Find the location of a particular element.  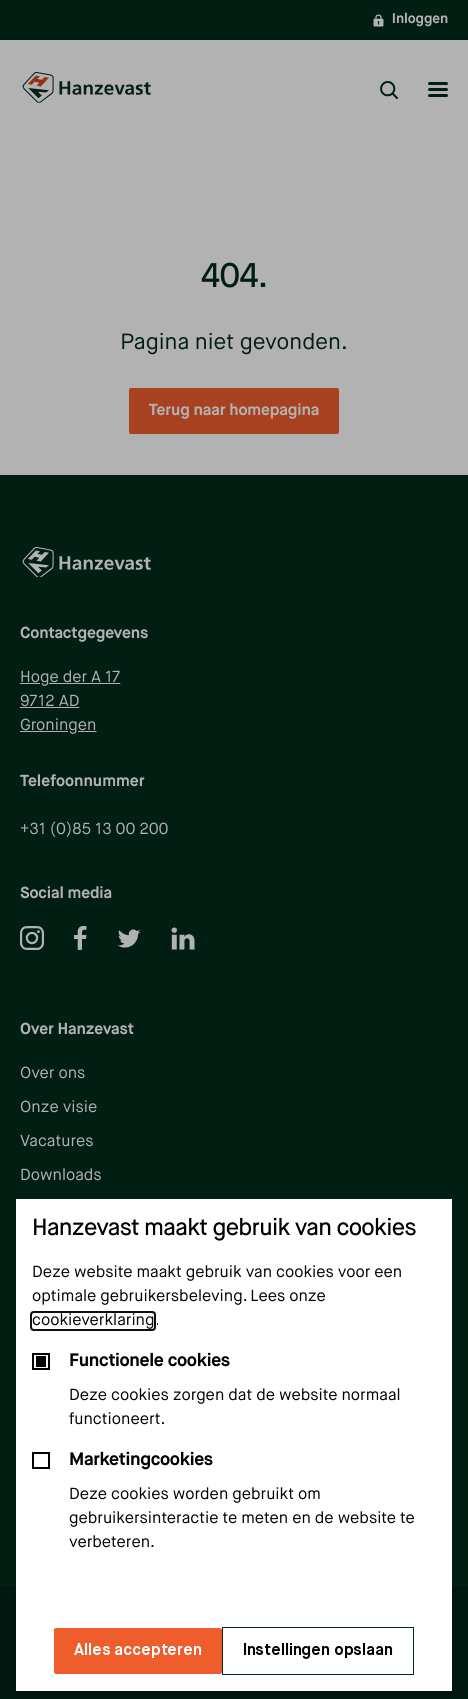

cookieverklaring is located at coordinates (93, 1321).